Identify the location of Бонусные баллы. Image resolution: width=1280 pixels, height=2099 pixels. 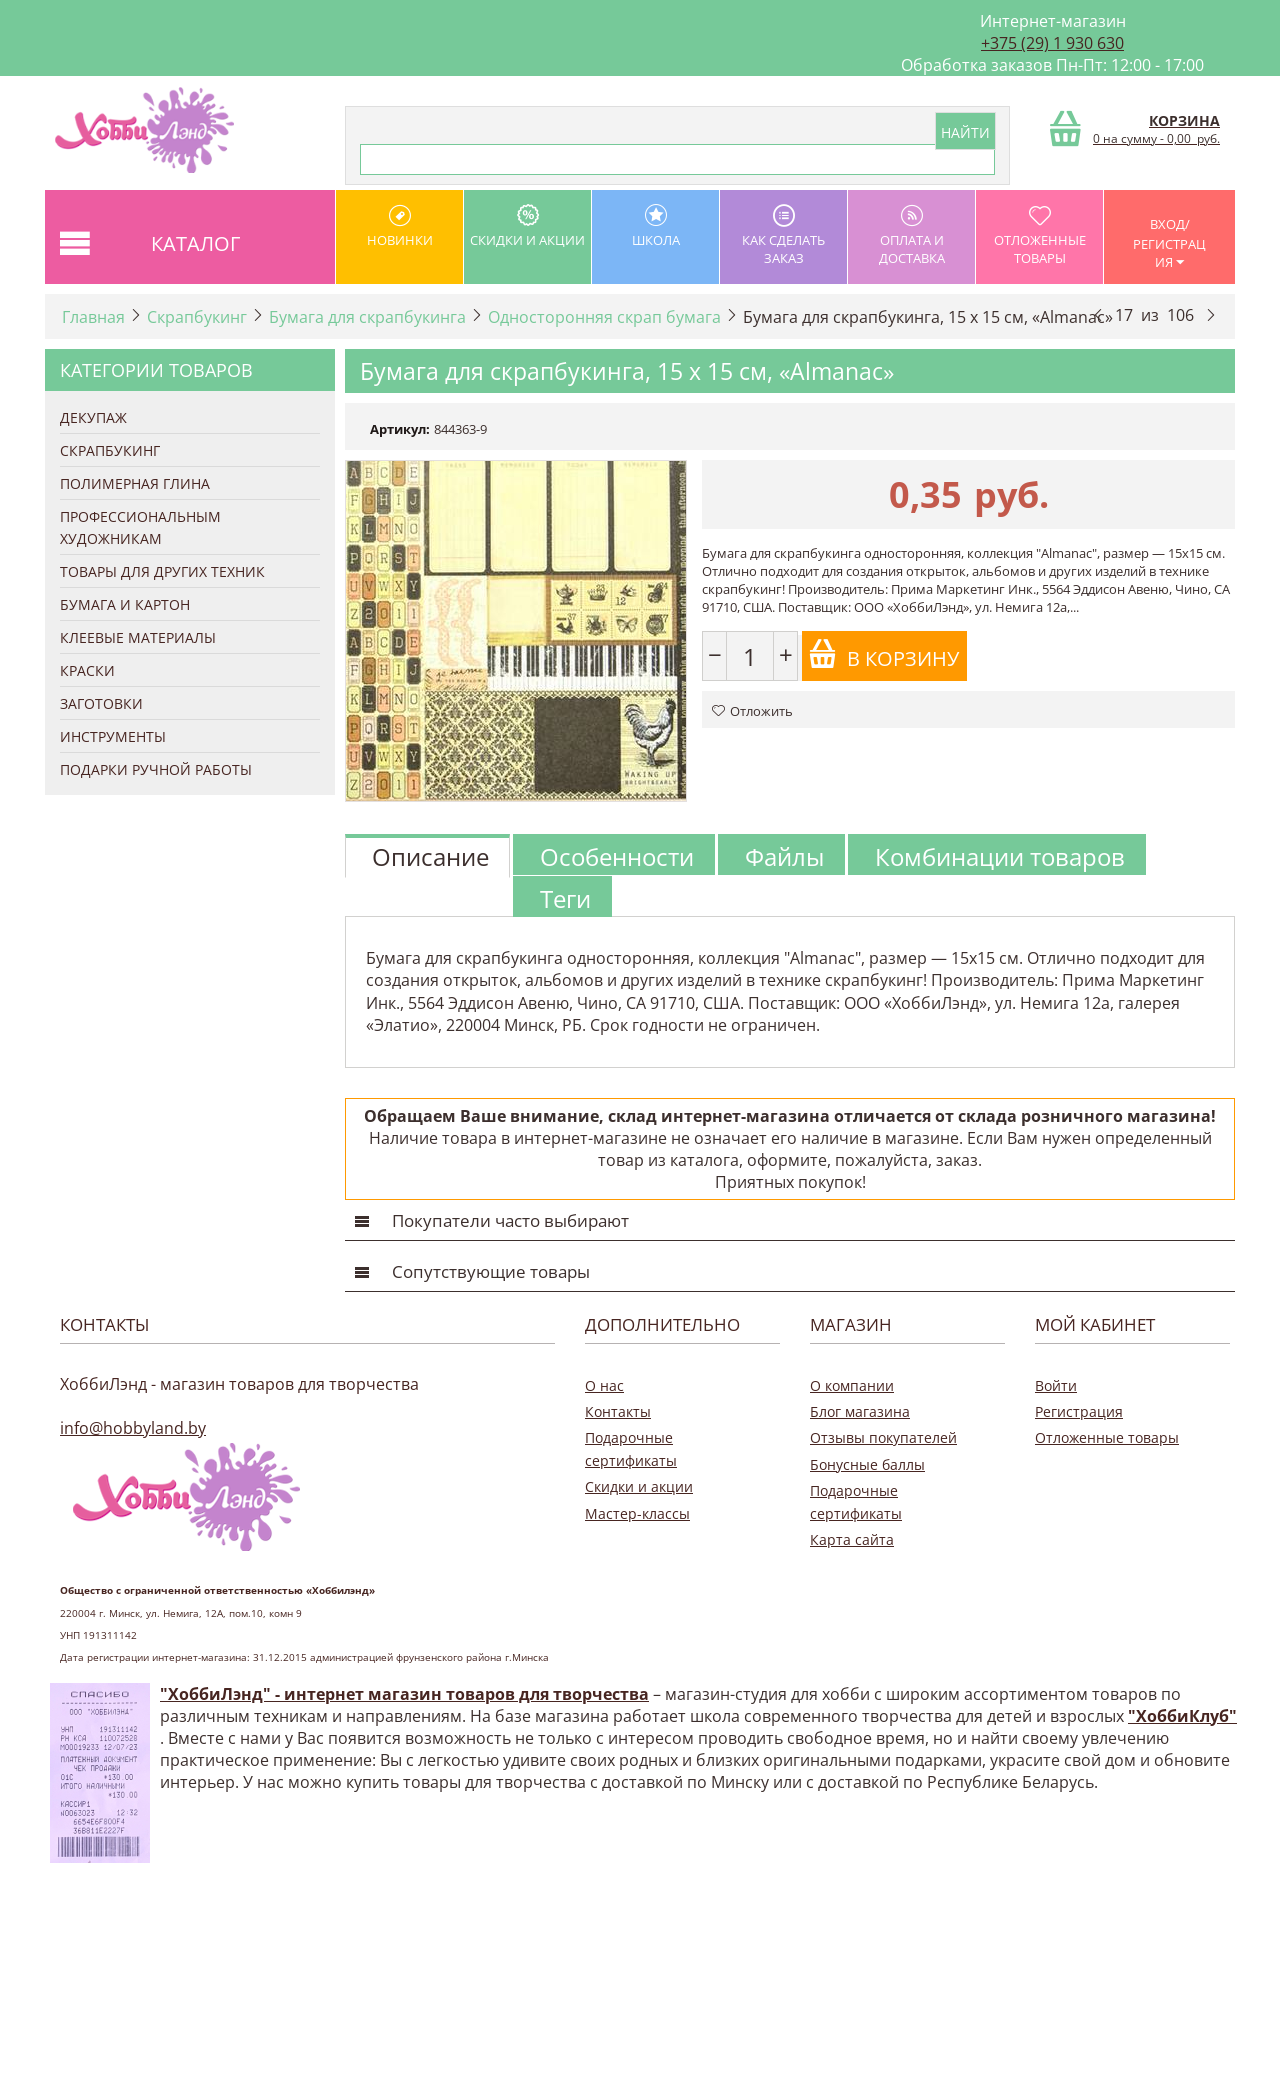
(867, 1464).